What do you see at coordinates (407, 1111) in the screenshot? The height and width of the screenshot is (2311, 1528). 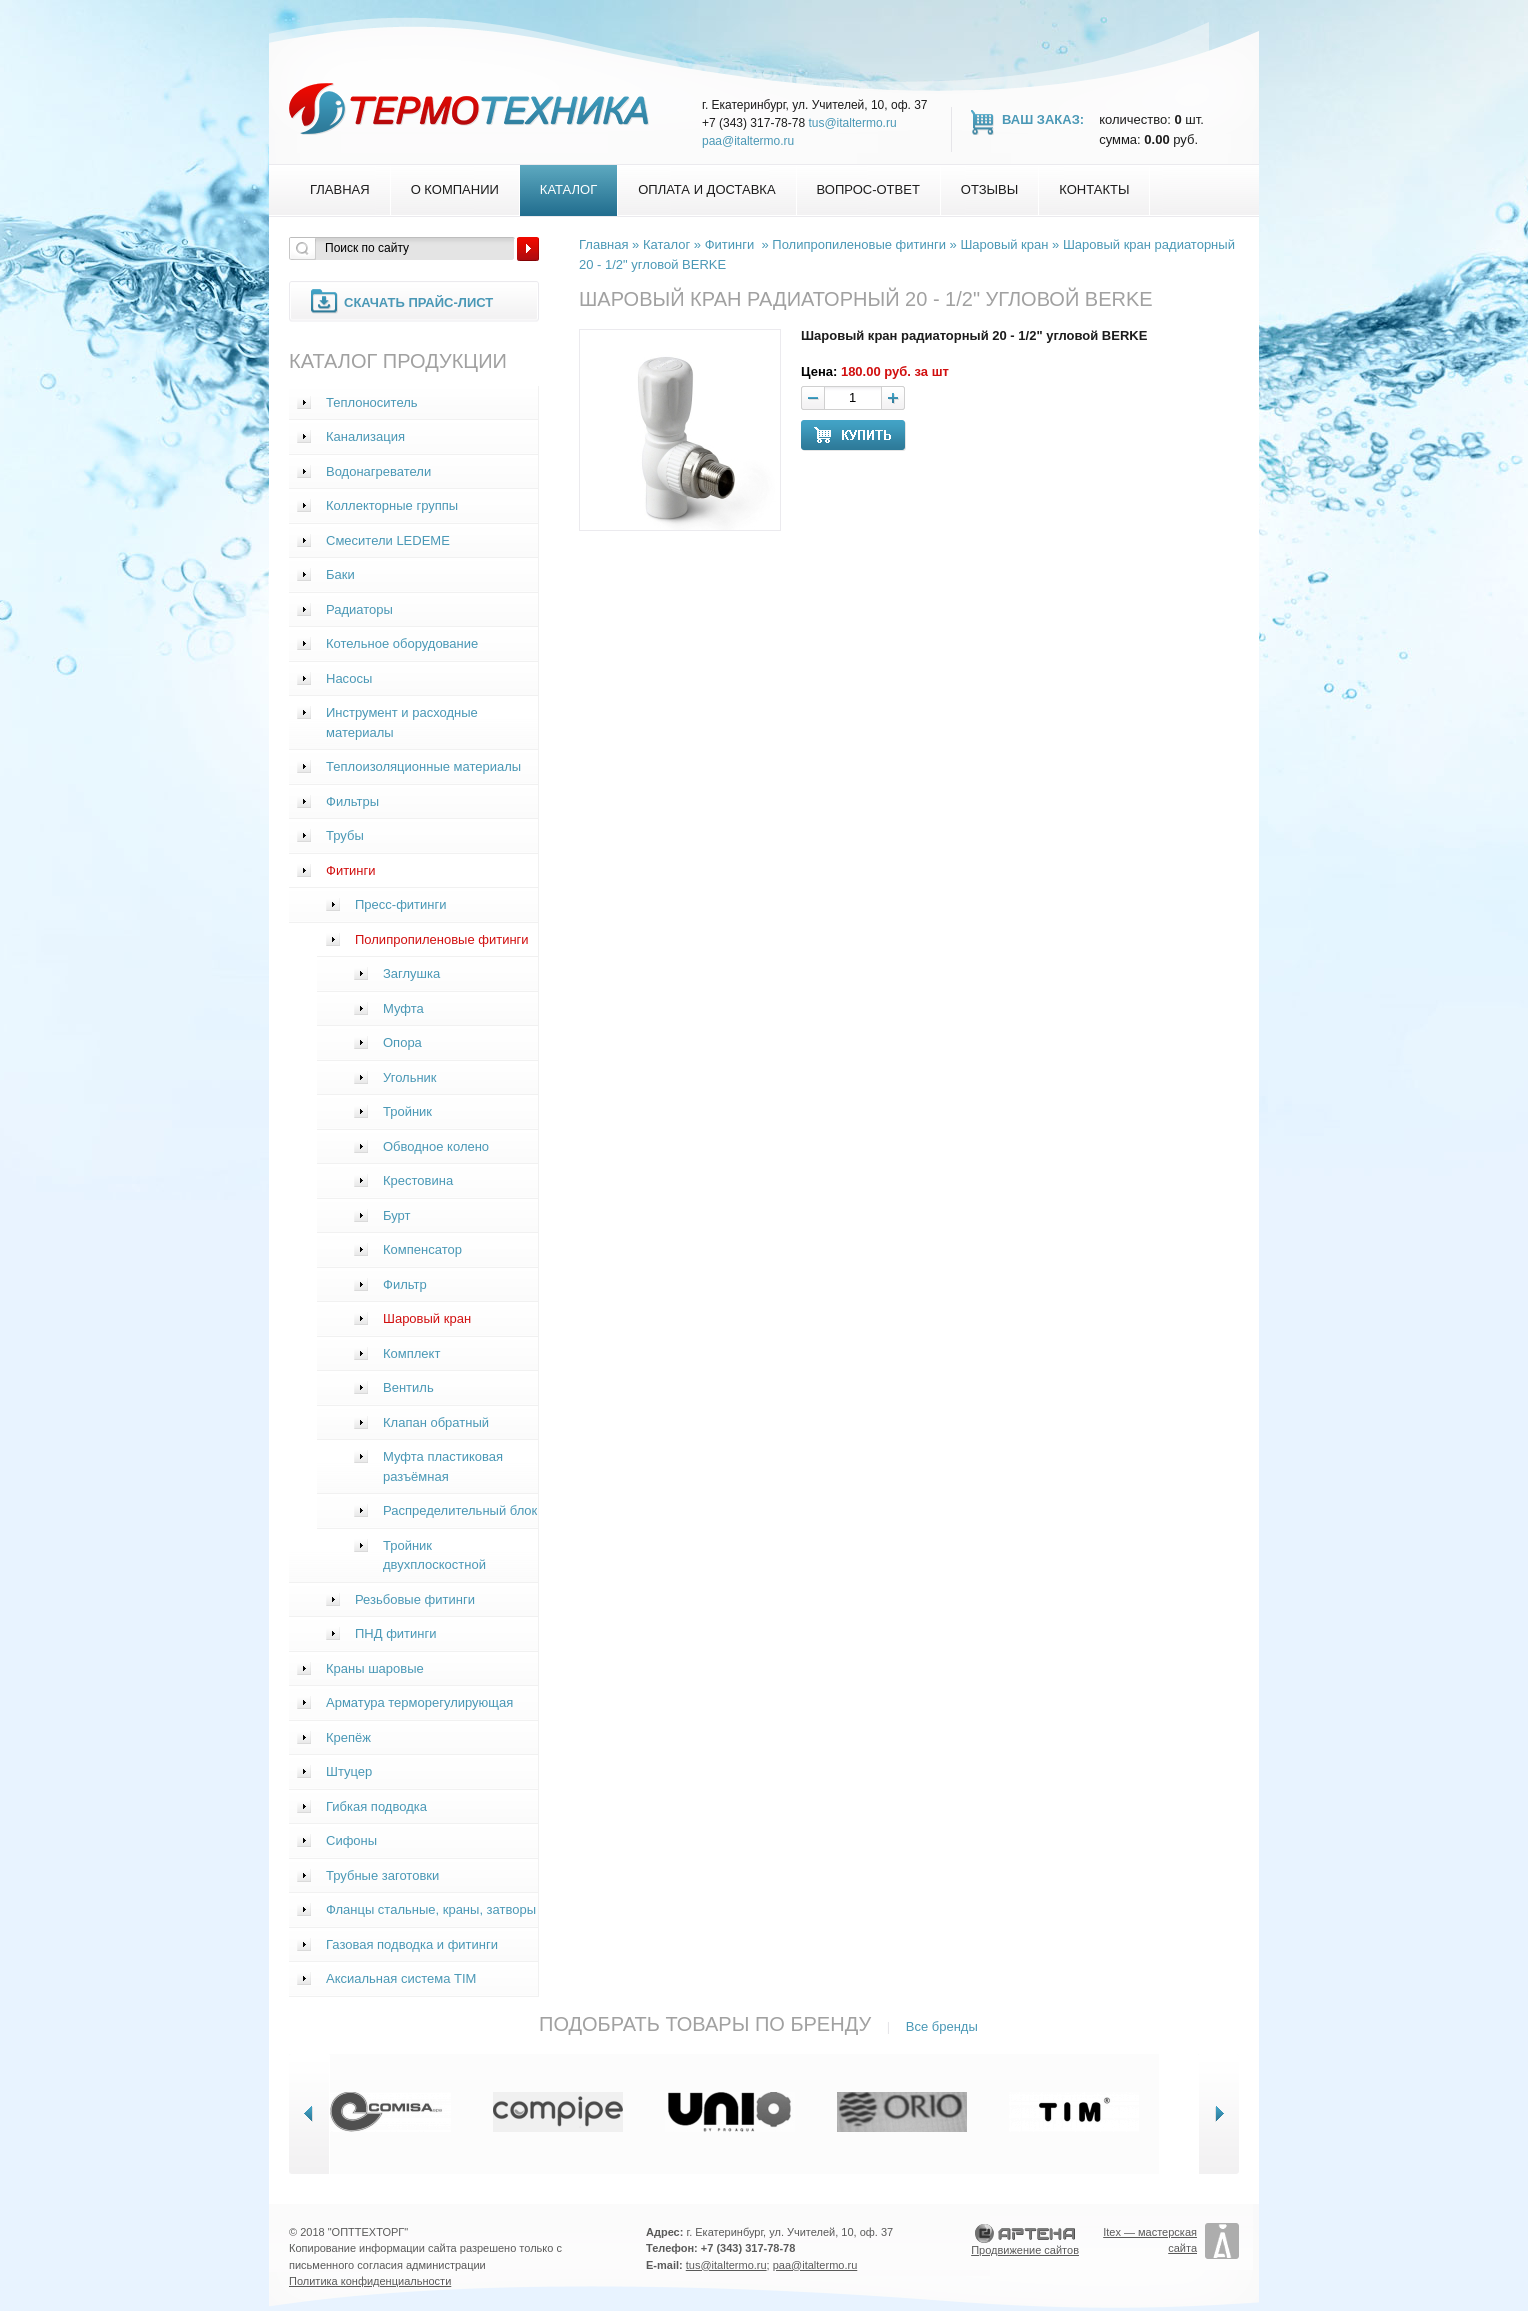 I see `Тройник` at bounding box center [407, 1111].